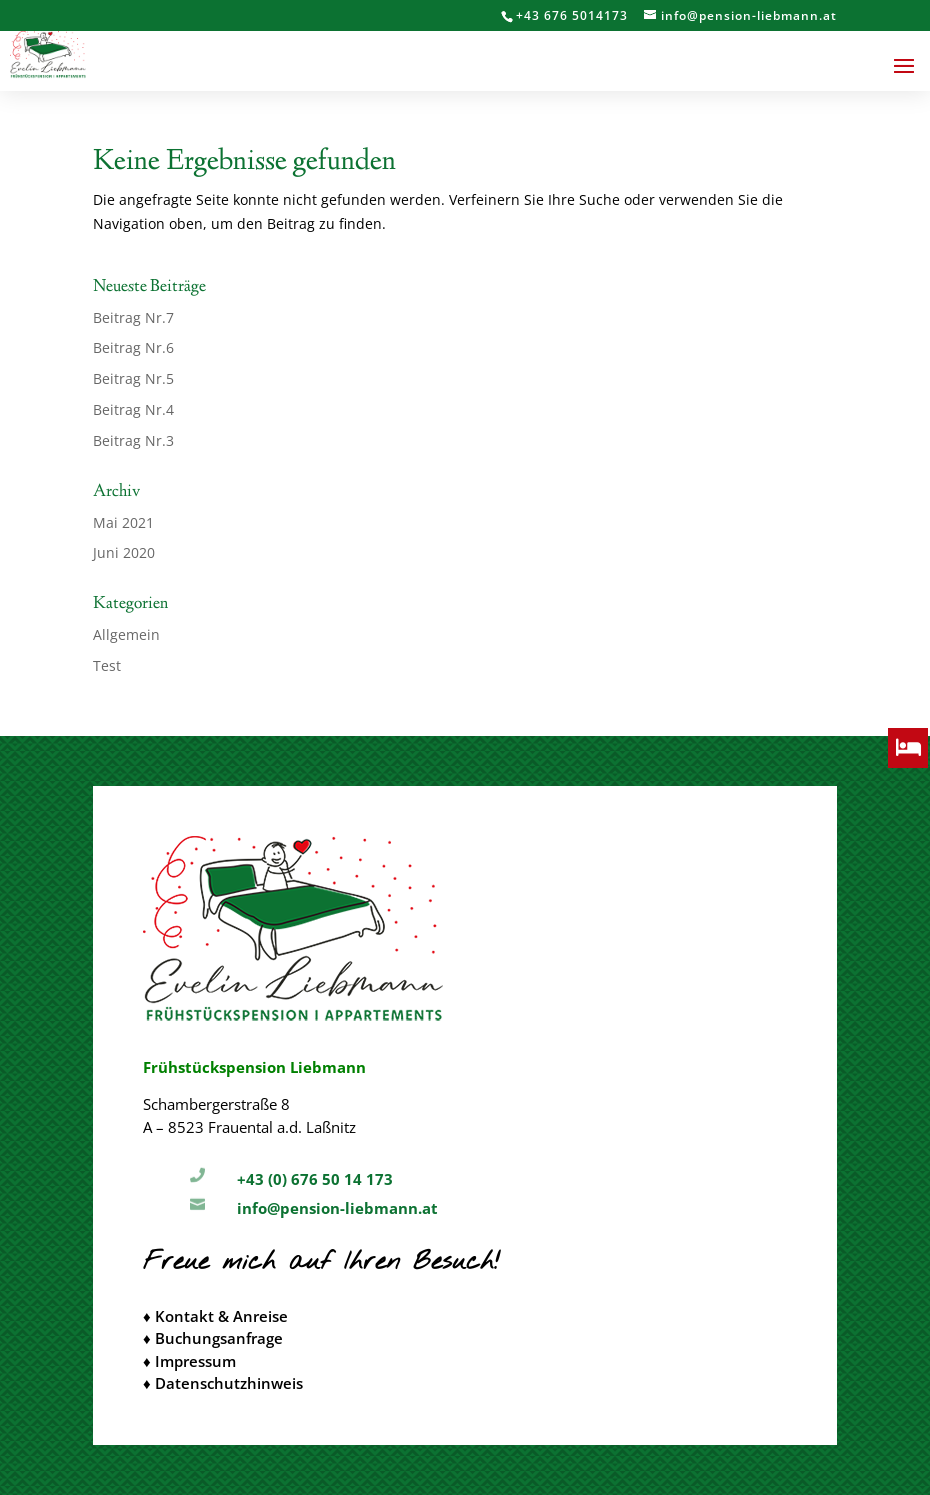 The height and width of the screenshot is (1495, 930). I want to click on ♦ Buchungsanfrage, so click(213, 1338).